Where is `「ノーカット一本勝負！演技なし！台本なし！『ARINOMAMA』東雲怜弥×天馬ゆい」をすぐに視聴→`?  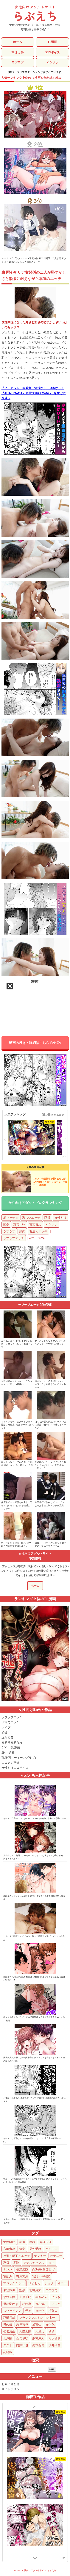
「ノーカット一本勝負！演技なし！台本なし！『ARINOMAMA』東雲怜弥×天馬ゆい」をすぐに視聴→ is located at coordinates (33, 393).